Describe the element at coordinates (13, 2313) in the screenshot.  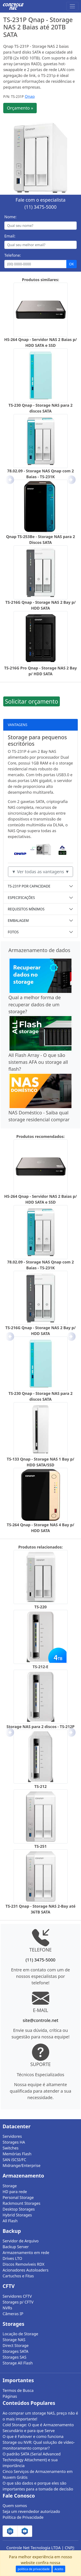
I see `Câmeras IP` at that location.